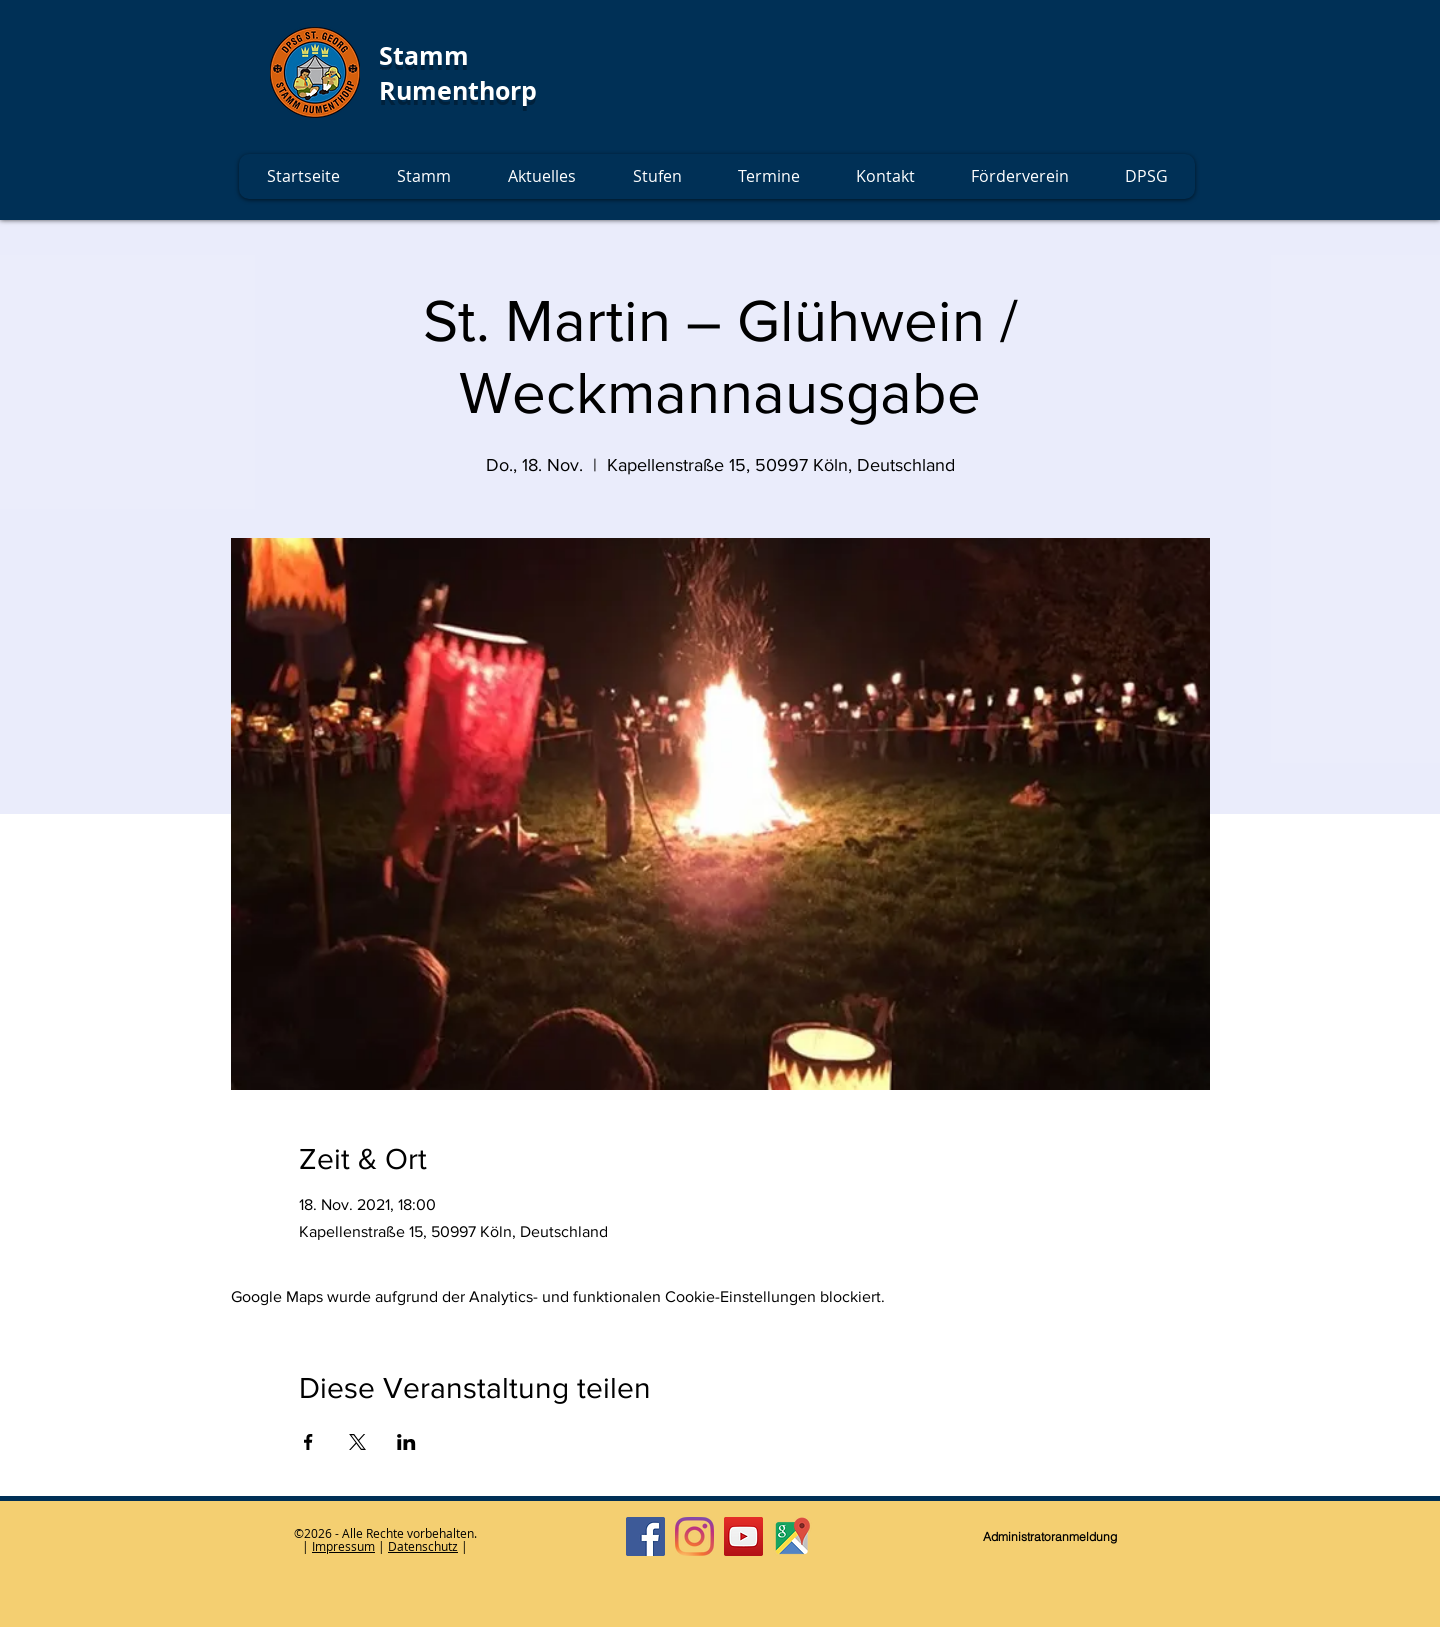 The image size is (1440, 1627). I want to click on [Veranstaltung teilen auf LinkedIn], so click(406, 1442).